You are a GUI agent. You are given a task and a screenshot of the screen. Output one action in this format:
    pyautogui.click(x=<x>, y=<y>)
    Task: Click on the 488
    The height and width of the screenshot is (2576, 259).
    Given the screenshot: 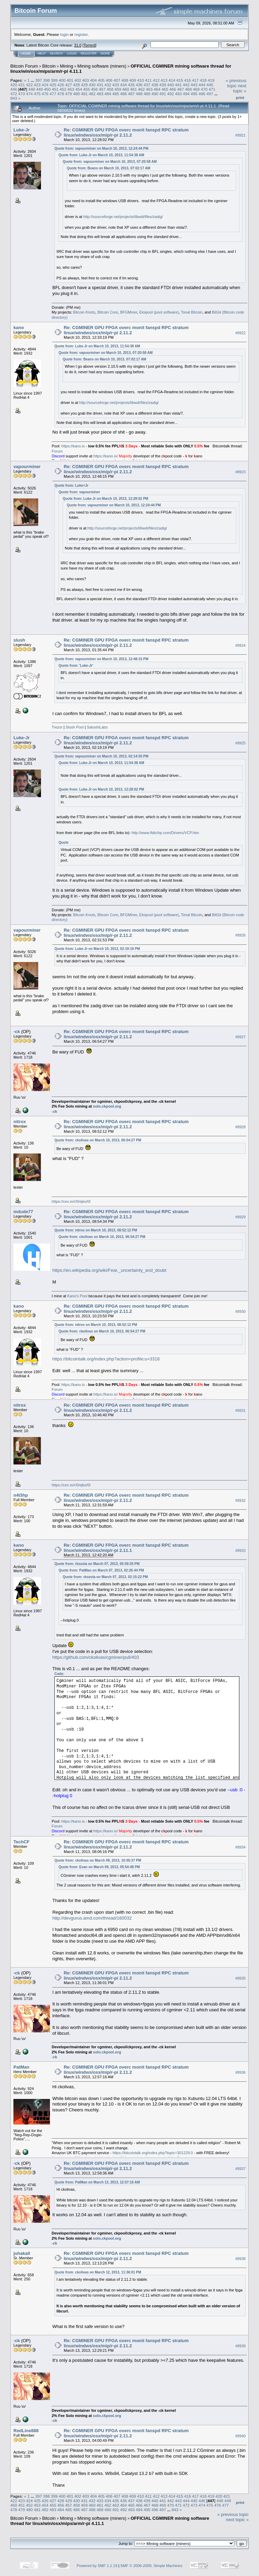 What is the action you would take?
    pyautogui.click(x=139, y=93)
    